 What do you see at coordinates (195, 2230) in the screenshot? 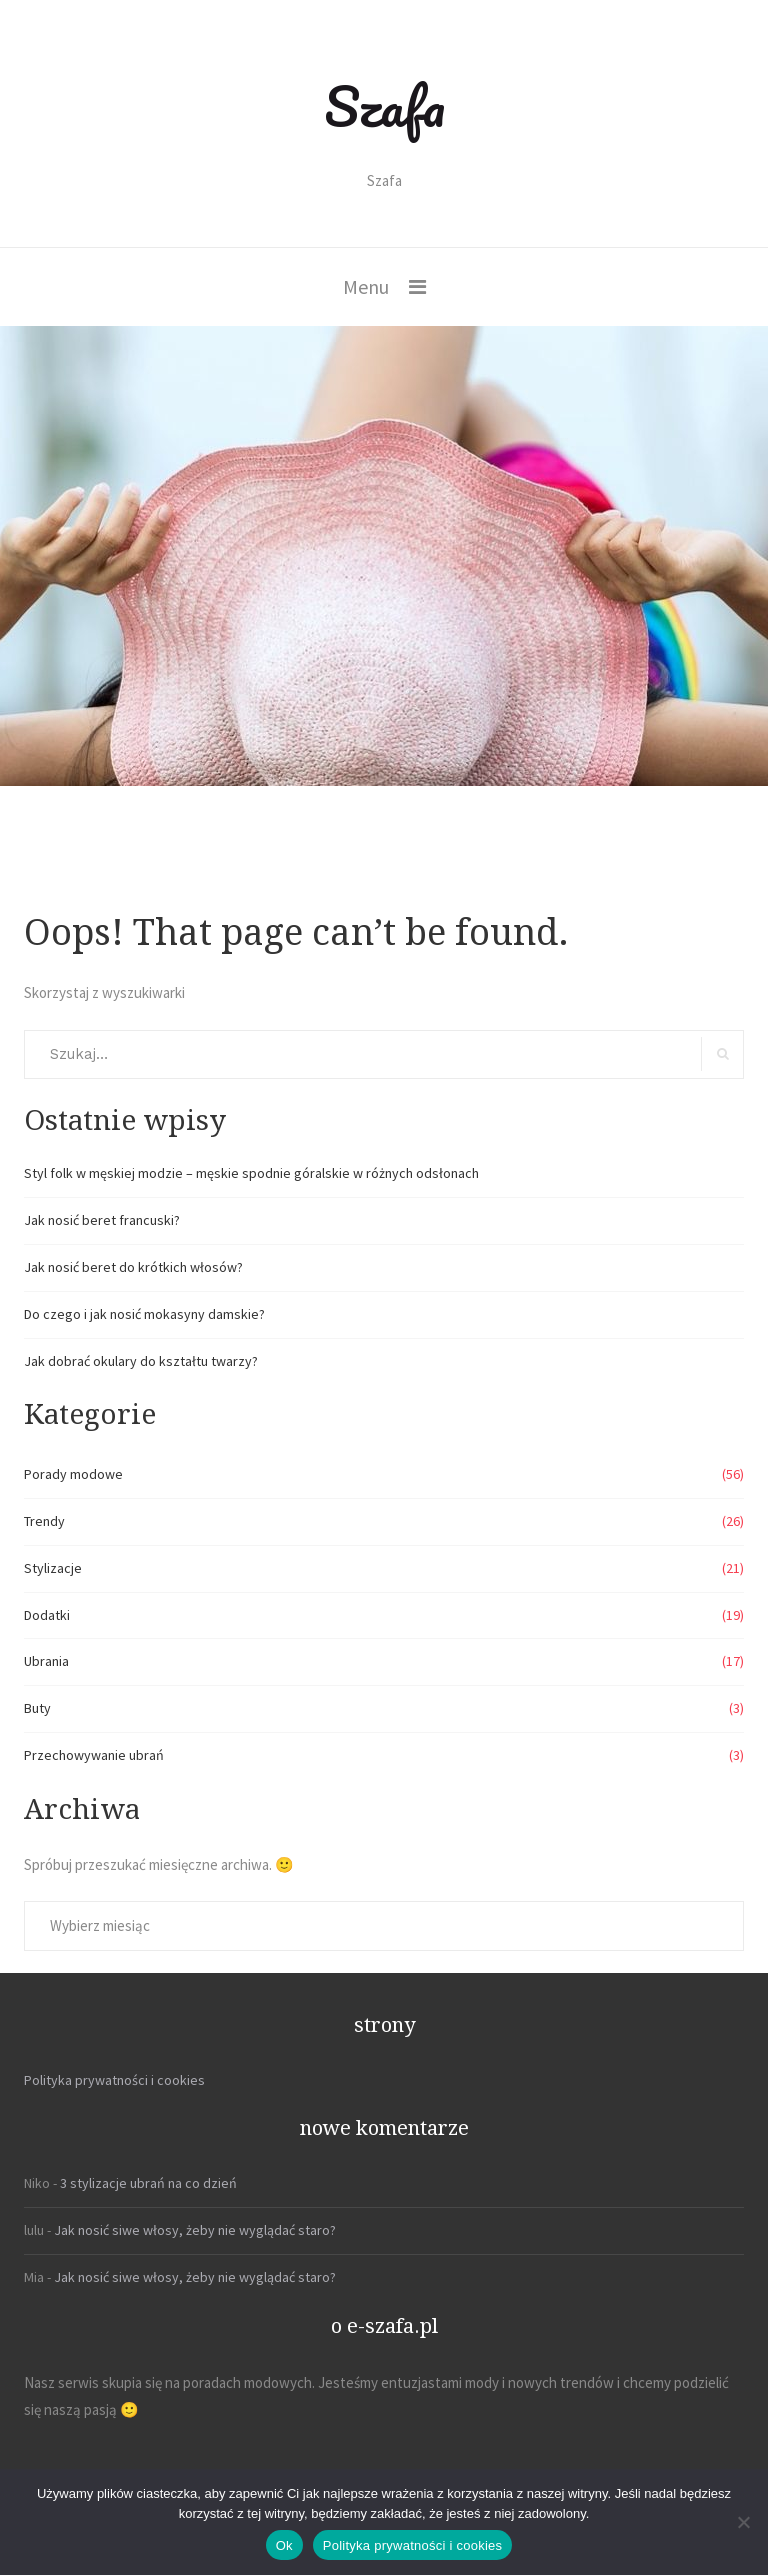
I see `Jak nosić siwe włosy, żeby nie wyglądać staro?` at bounding box center [195, 2230].